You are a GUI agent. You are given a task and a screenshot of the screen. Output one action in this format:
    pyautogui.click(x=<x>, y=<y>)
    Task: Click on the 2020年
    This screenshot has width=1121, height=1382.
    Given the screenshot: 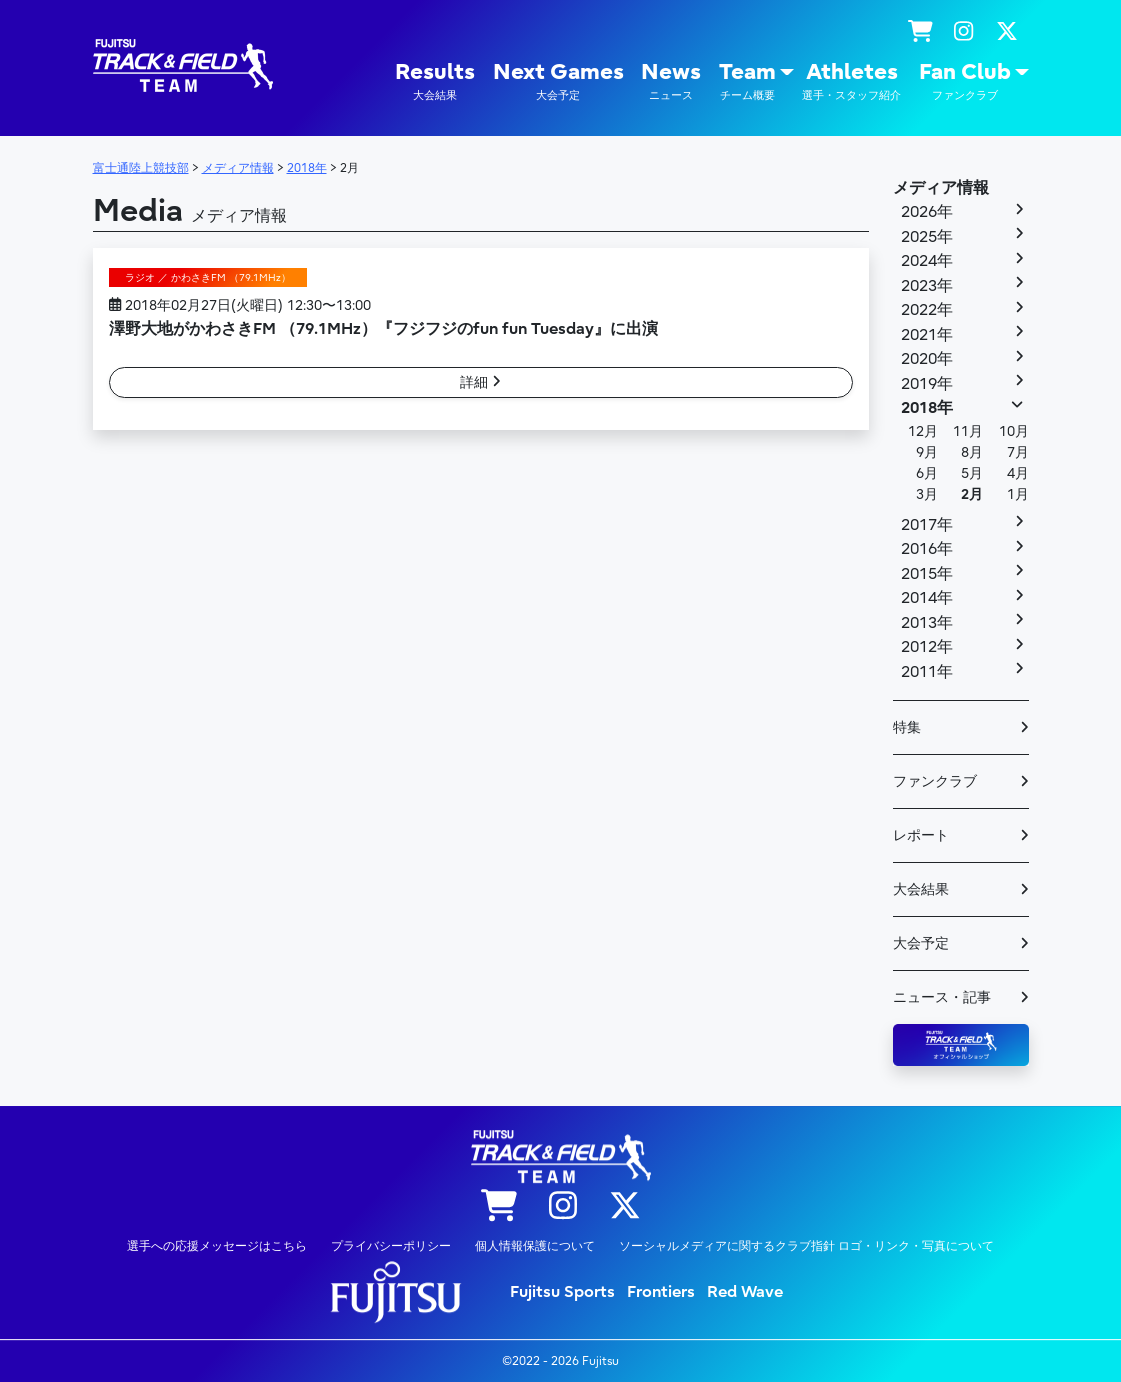 What is the action you would take?
    pyautogui.click(x=927, y=359)
    